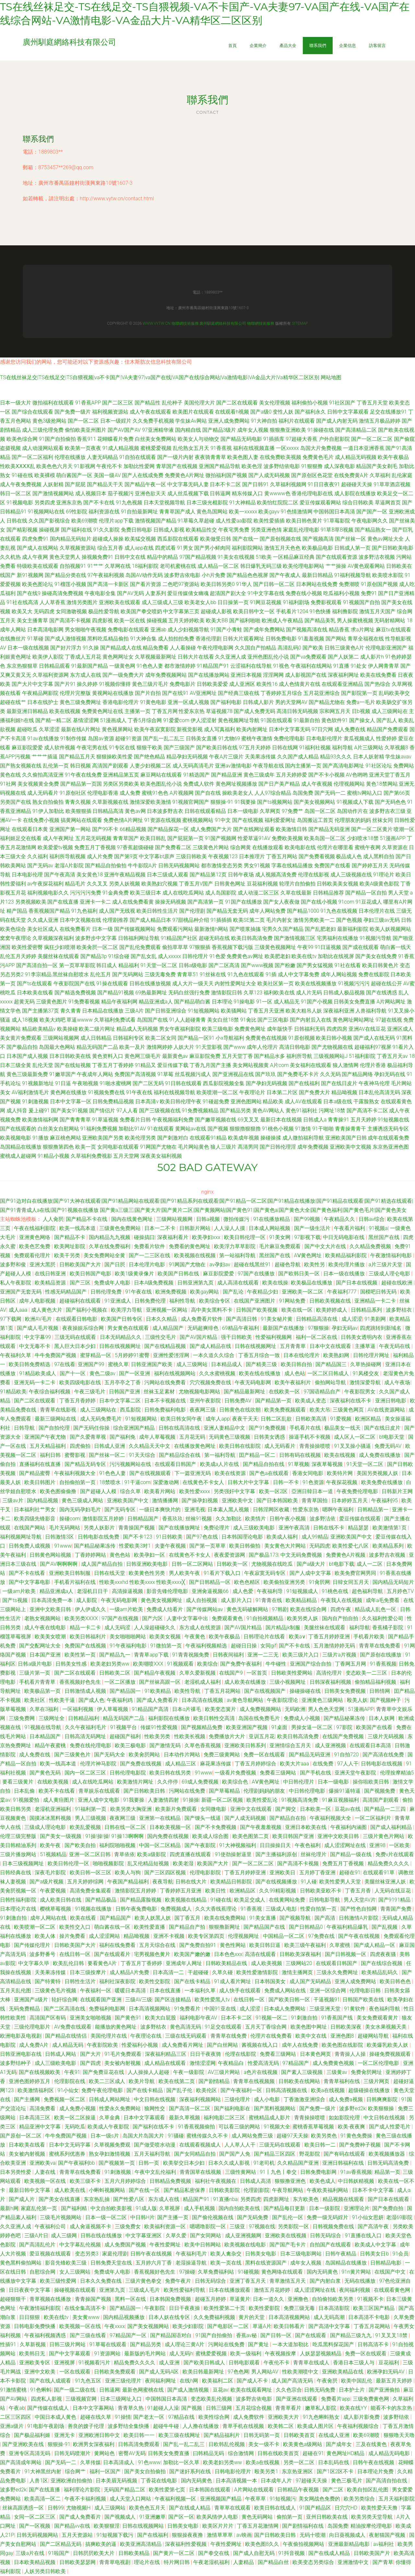 Image resolution: width=415 pixels, height=2576 pixels. Describe the element at coordinates (352, 575) in the screenshot. I see `91福利视频导航` at that location.